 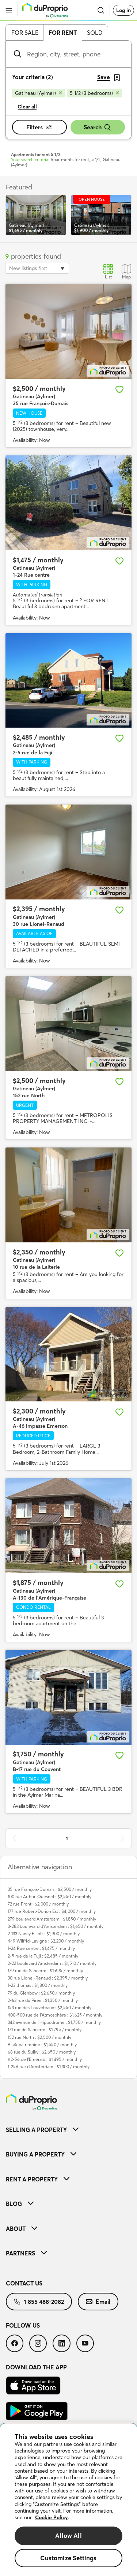 What do you see at coordinates (49, 2066) in the screenshot?
I see `1-256 rue d'Amsterdam : $1,300 / monthly` at bounding box center [49, 2066].